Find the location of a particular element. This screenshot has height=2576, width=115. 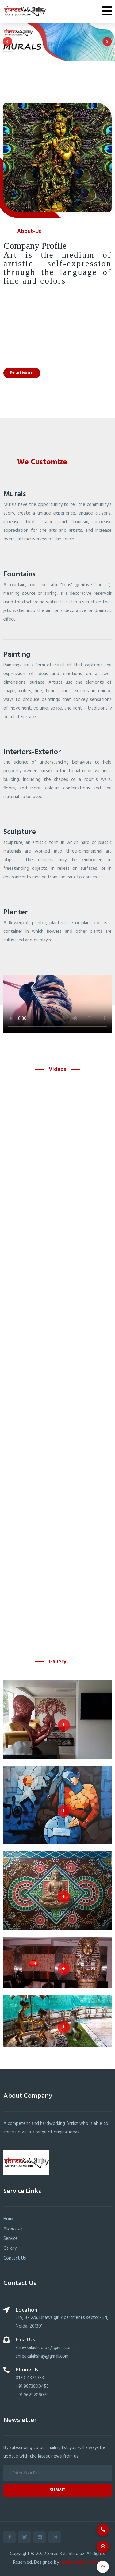

Gallery is located at coordinates (10, 2248).